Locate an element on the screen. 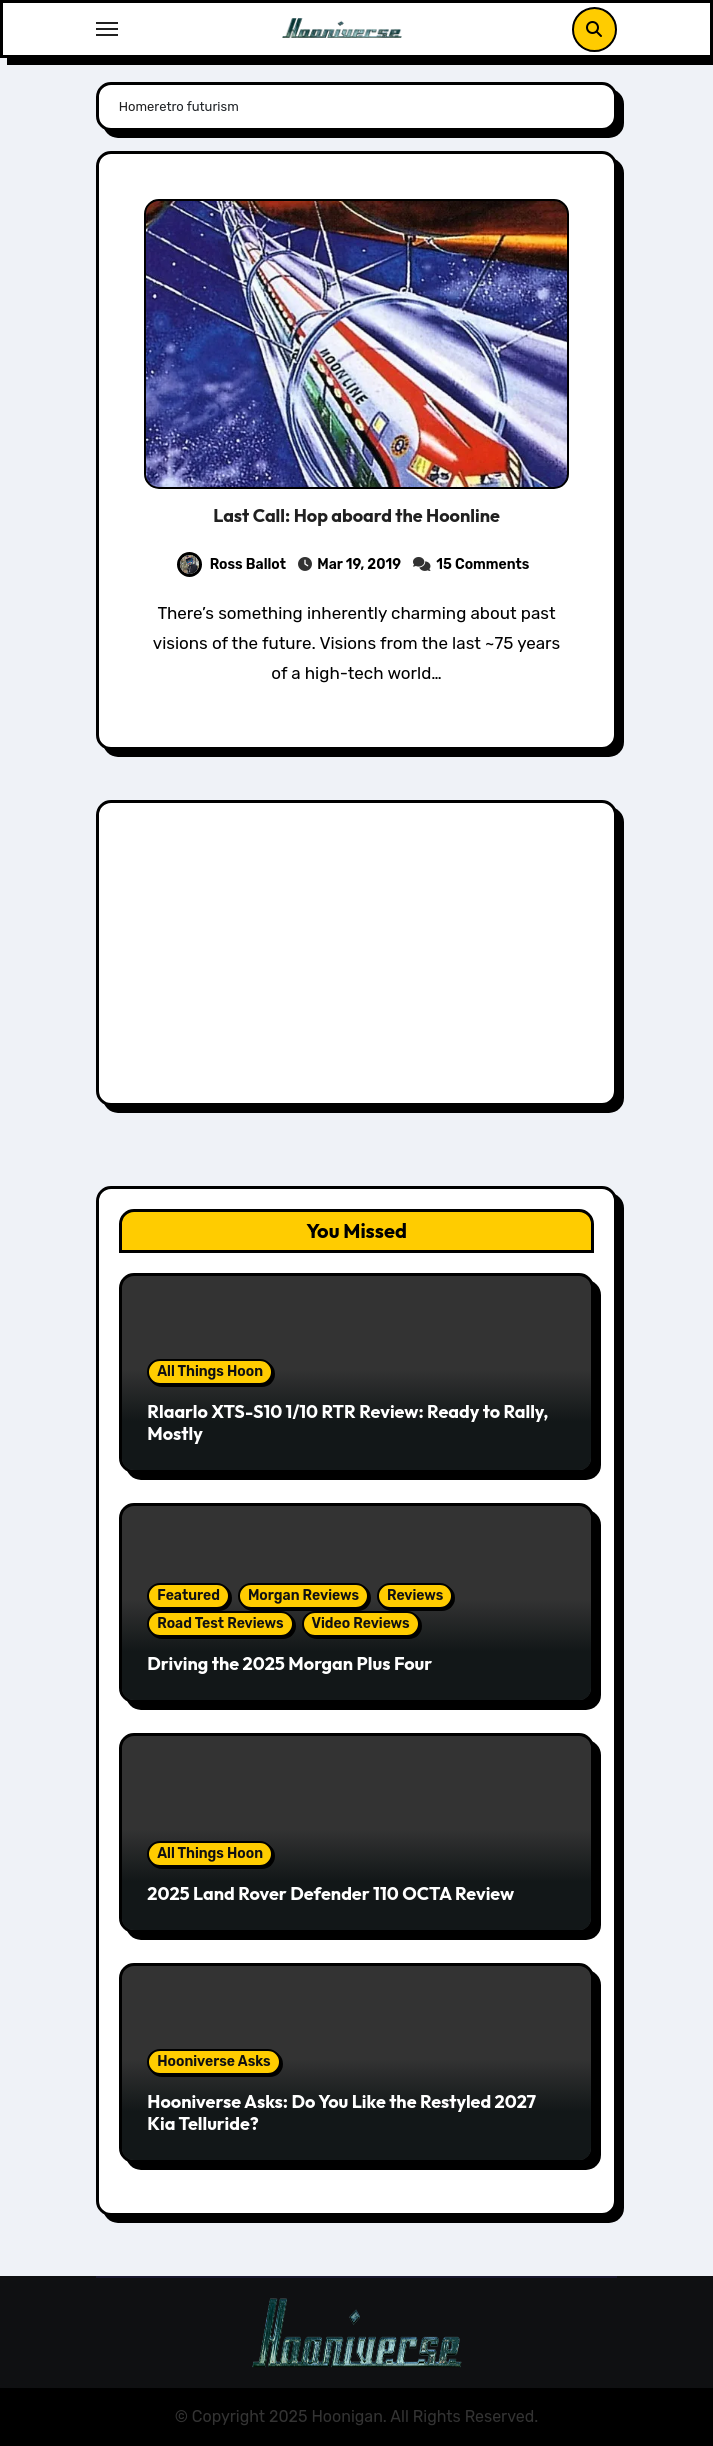 Image resolution: width=713 pixels, height=2446 pixels. Featured is located at coordinates (188, 1595).